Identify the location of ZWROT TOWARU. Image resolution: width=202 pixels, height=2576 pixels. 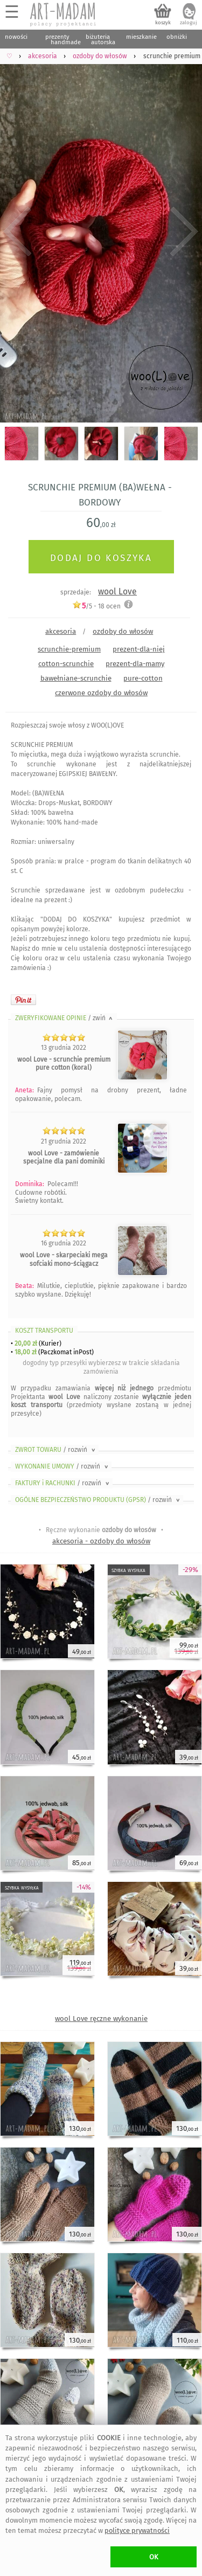
(56, 1449).